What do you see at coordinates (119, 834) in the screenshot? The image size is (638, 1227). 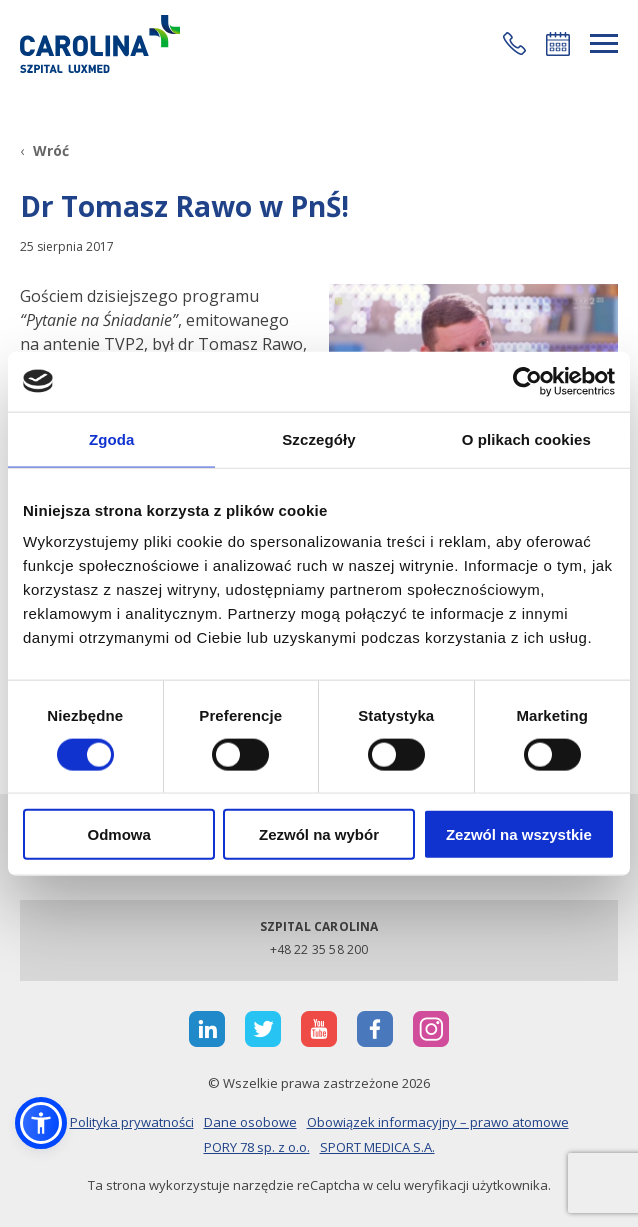 I see `Odmowa` at bounding box center [119, 834].